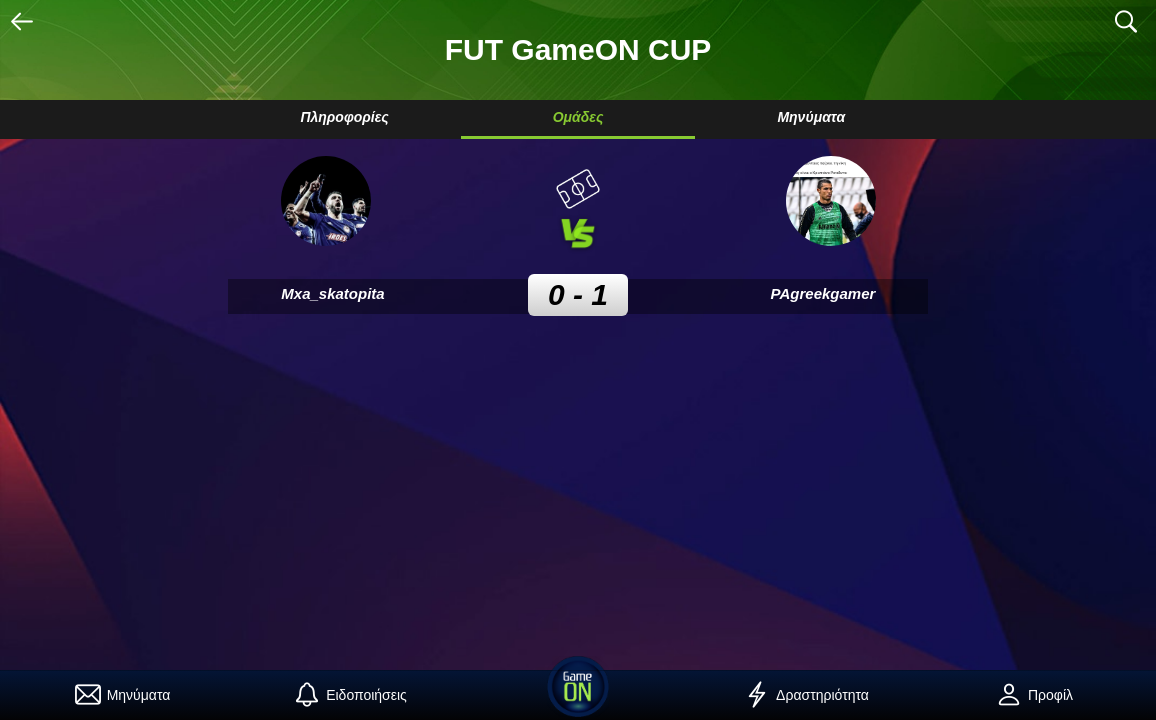 The image size is (1156, 720). Describe the element at coordinates (578, 117) in the screenshot. I see `Ομάδες` at that location.